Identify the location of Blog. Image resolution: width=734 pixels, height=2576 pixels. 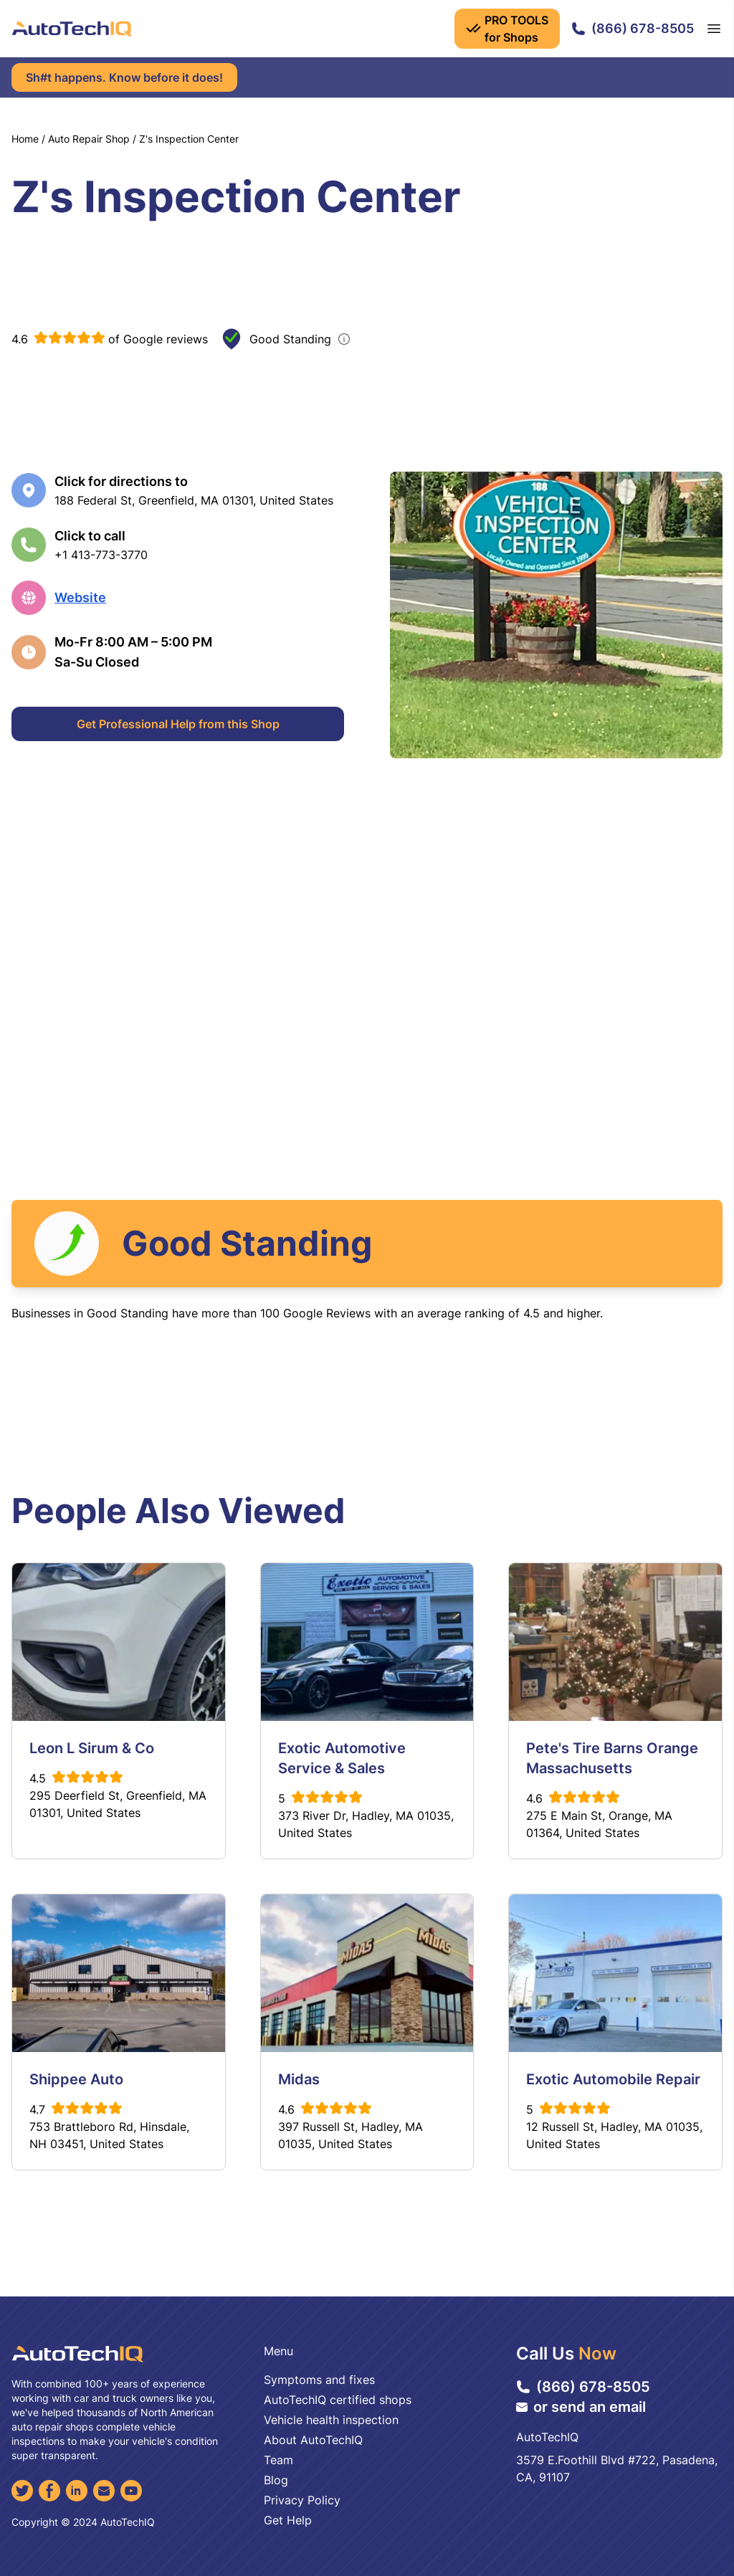
(276, 2480).